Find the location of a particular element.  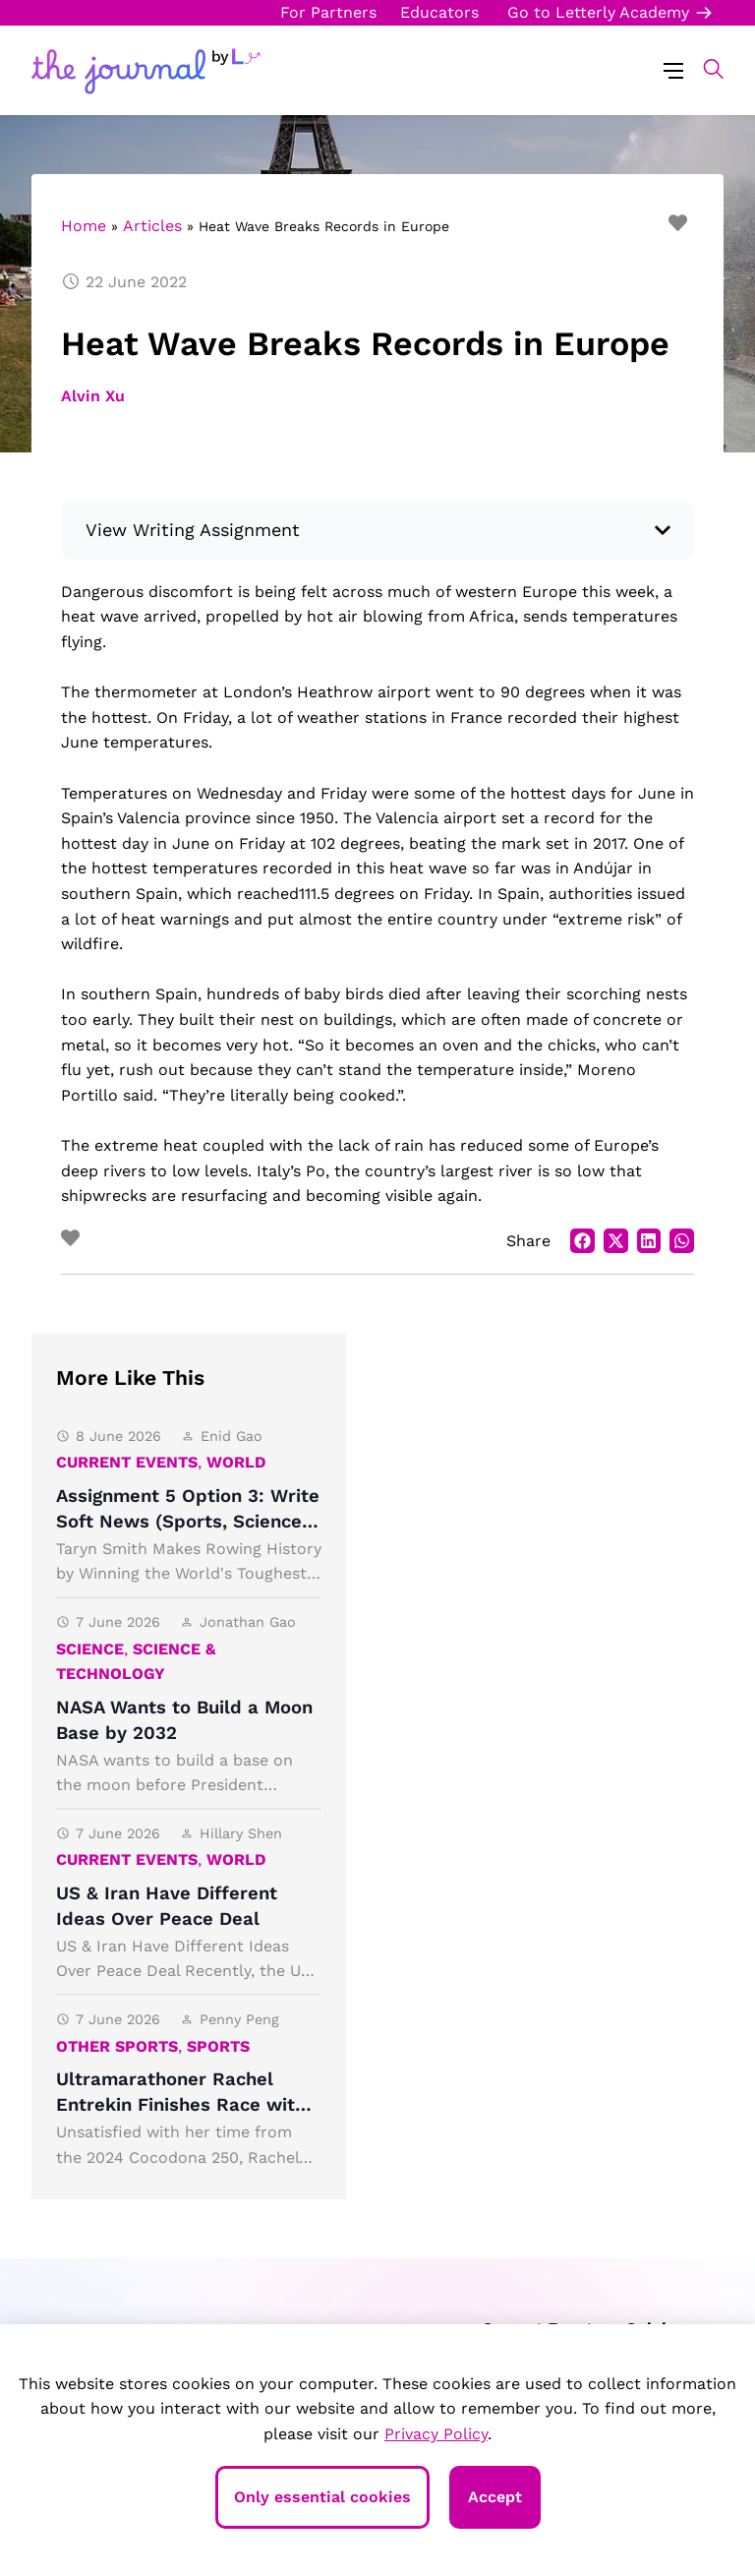

[button] is located at coordinates (703, 69).